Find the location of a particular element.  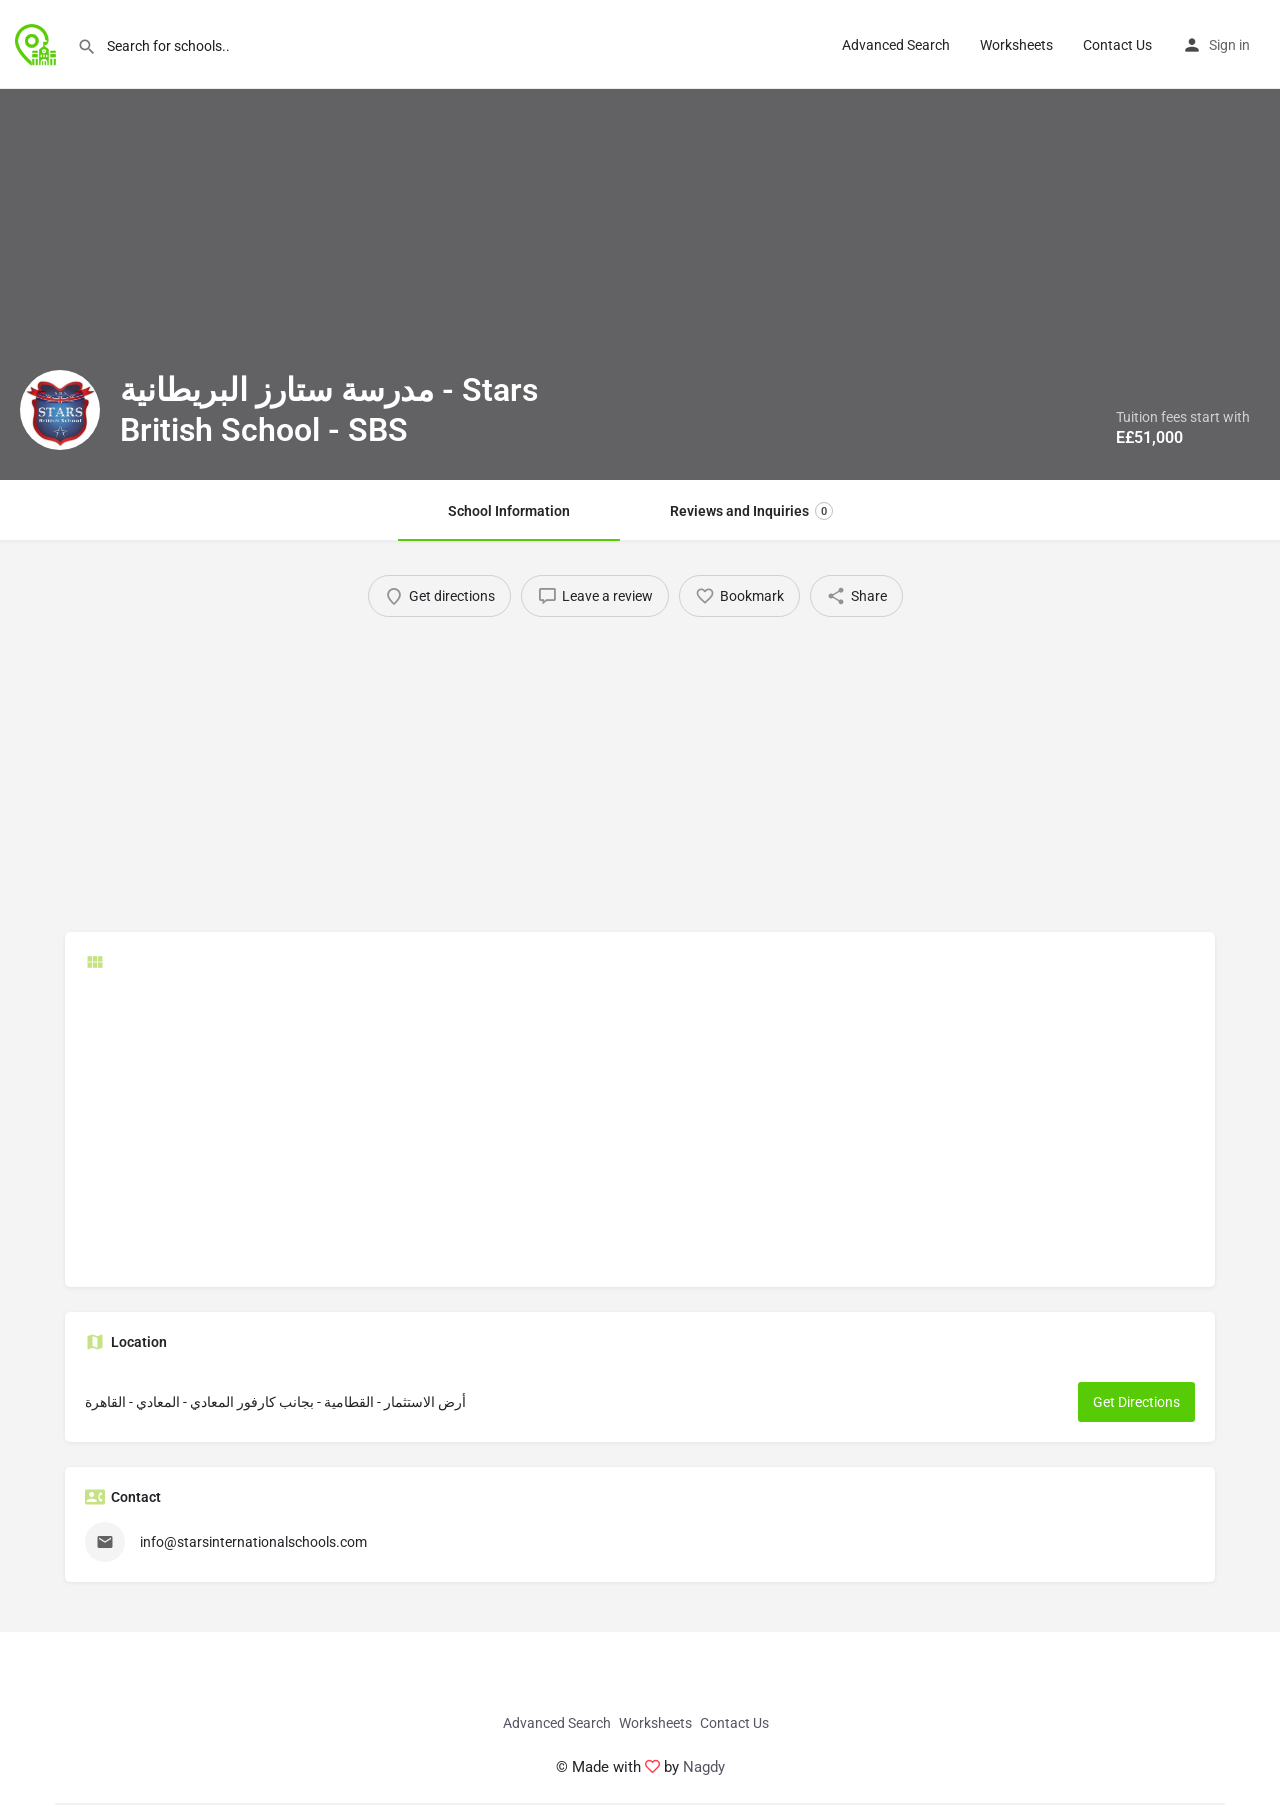

[Listing logo] is located at coordinates (60, 410).